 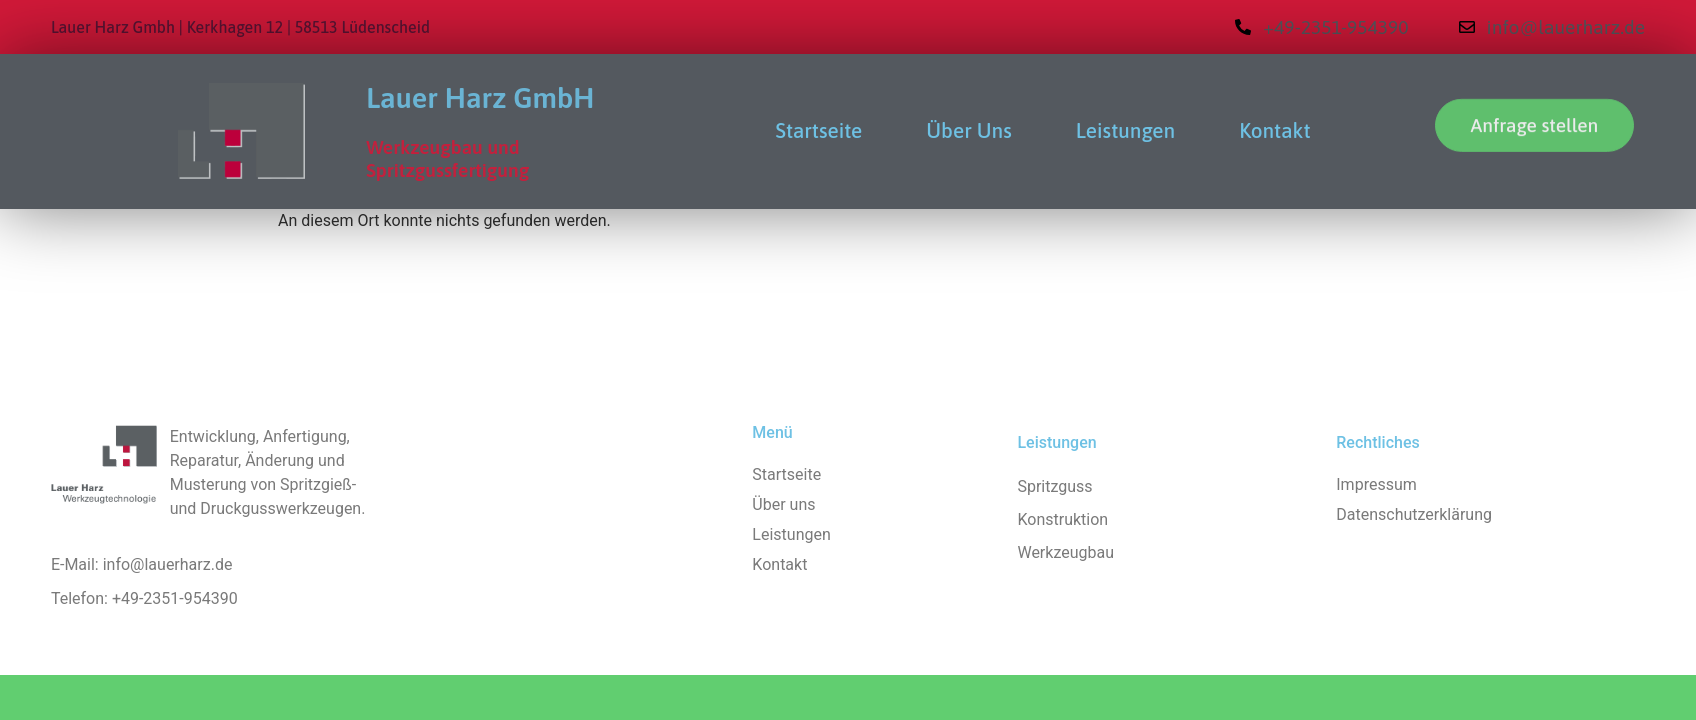 I want to click on Impressum, so click(x=1376, y=484).